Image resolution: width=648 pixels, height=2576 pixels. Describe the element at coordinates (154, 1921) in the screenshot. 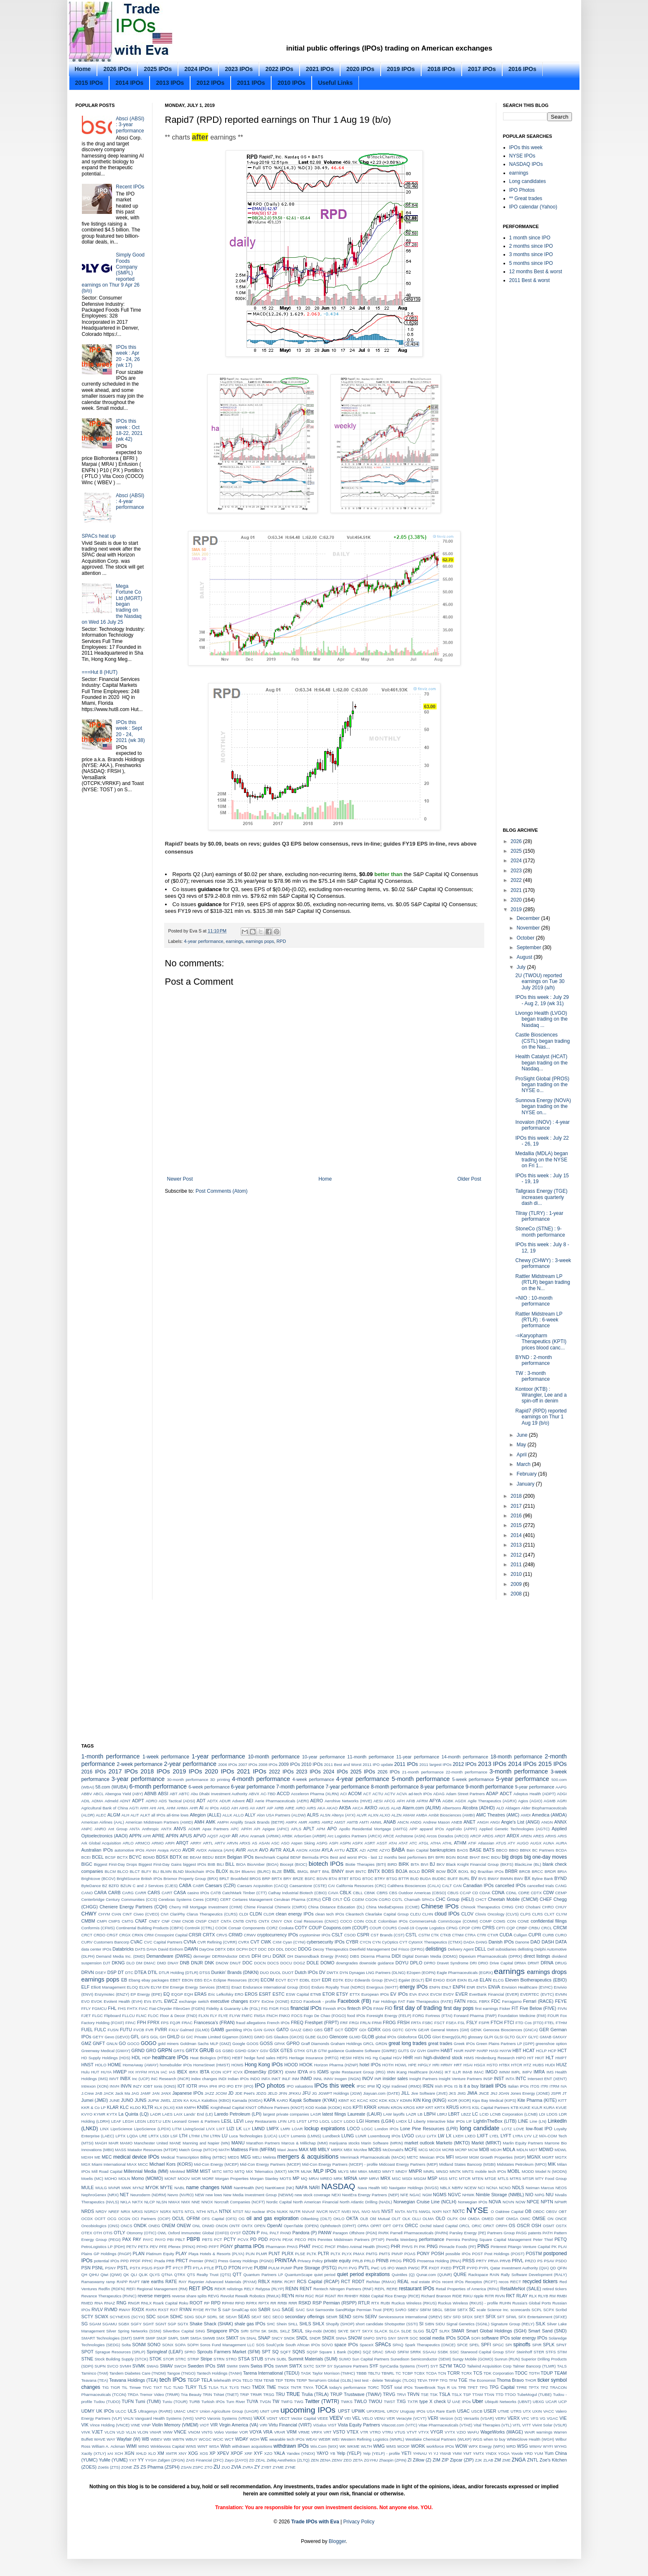

I see `CNEY` at that location.